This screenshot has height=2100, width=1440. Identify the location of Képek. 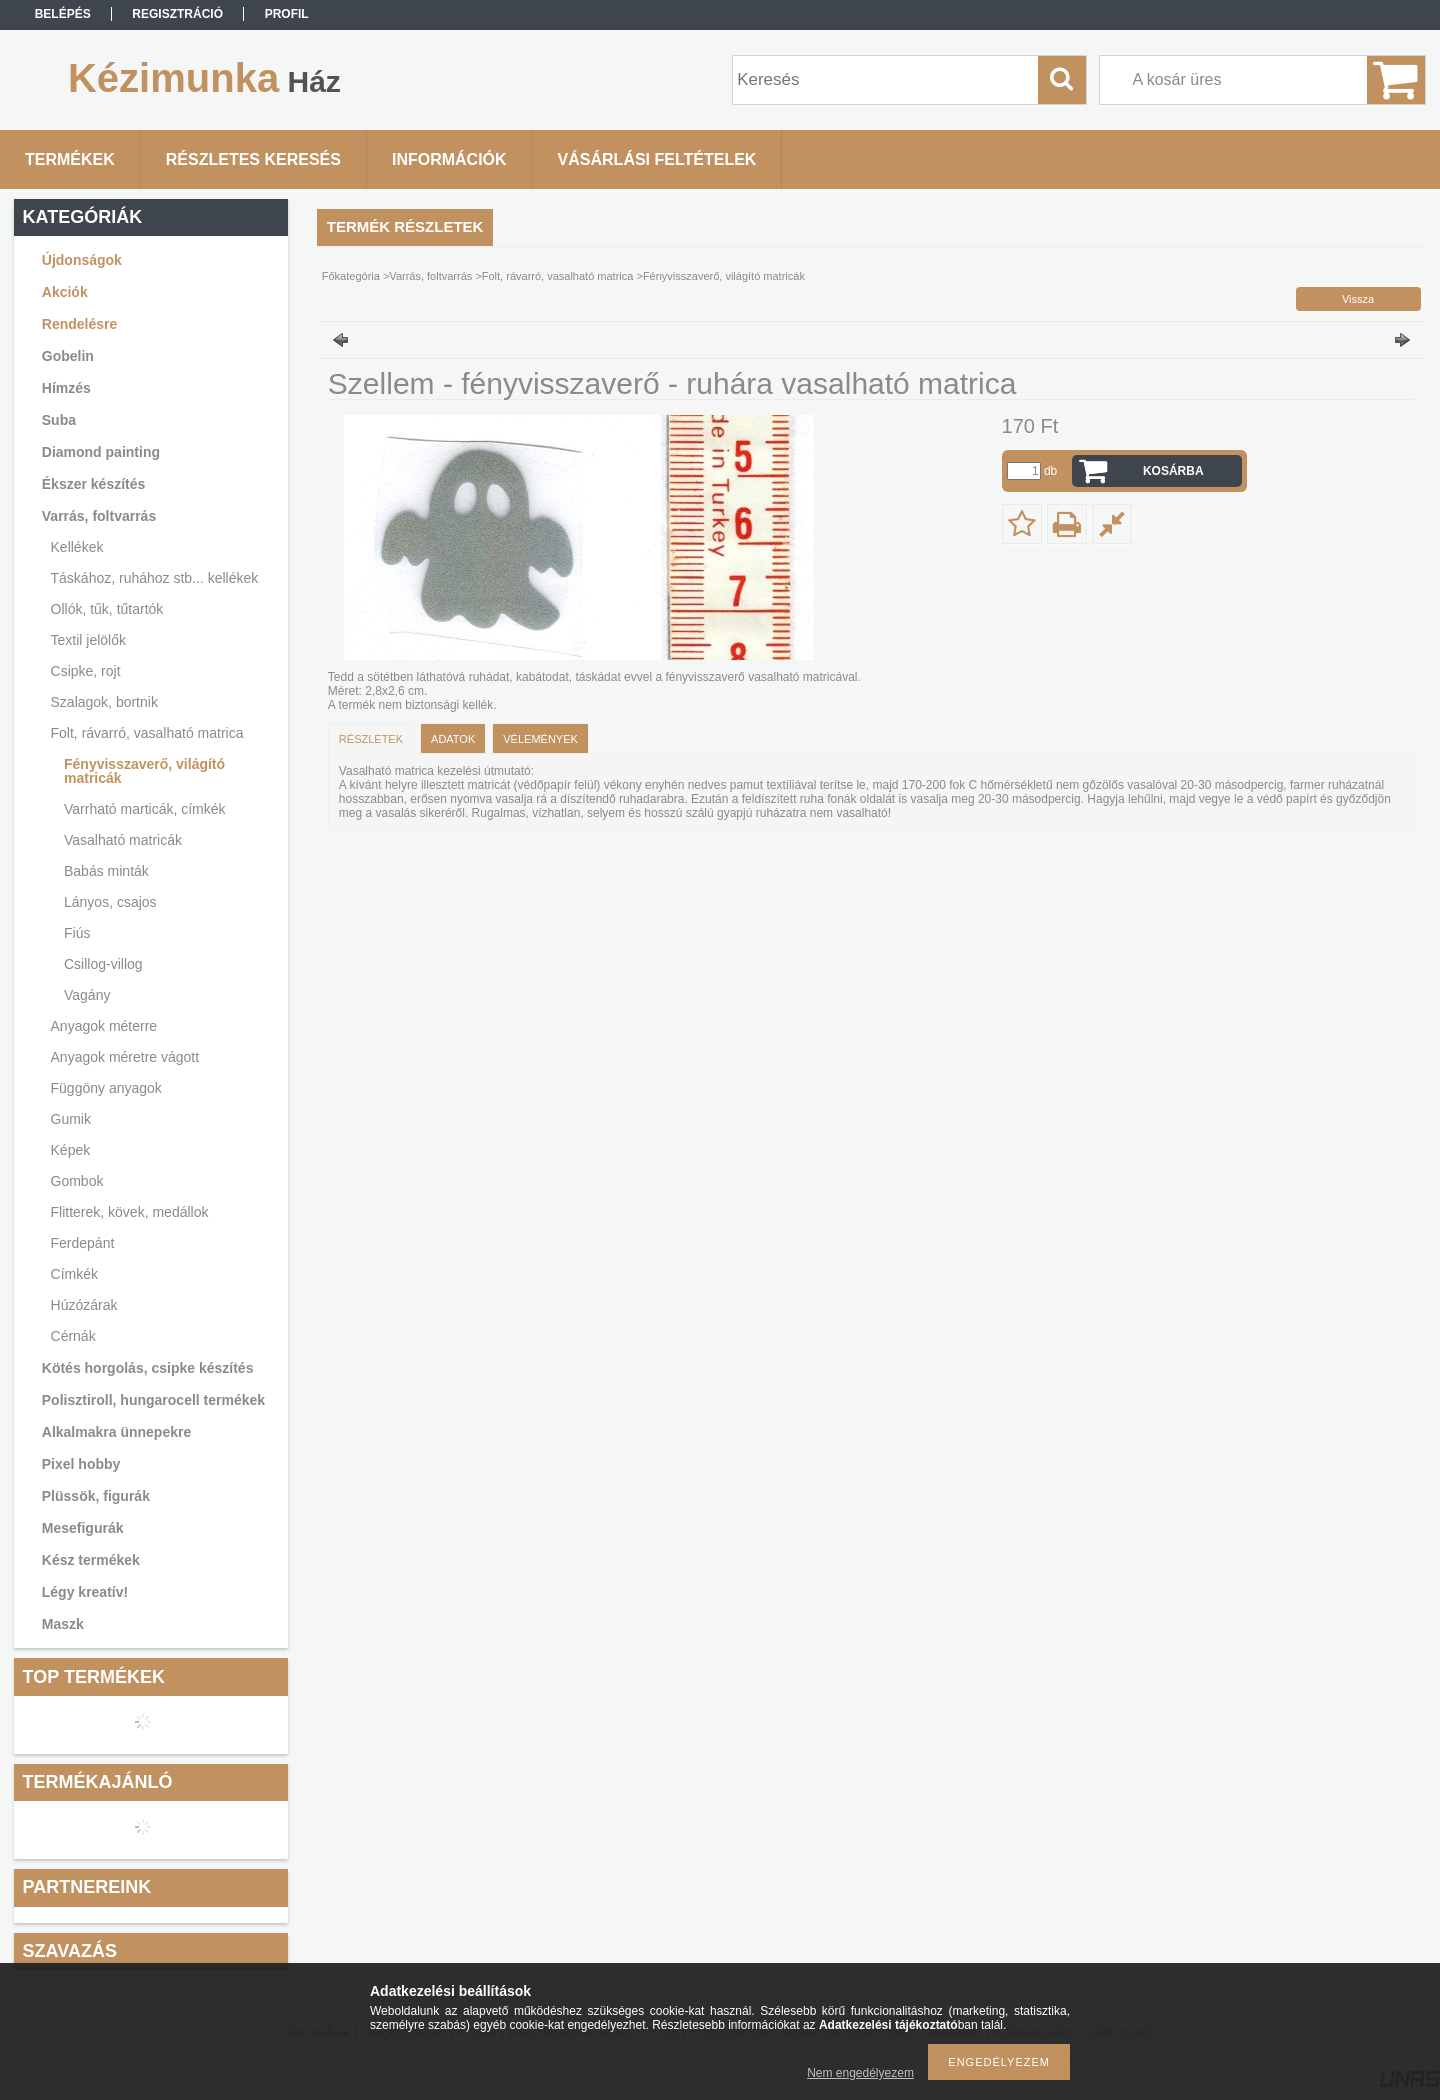
(71, 1150).